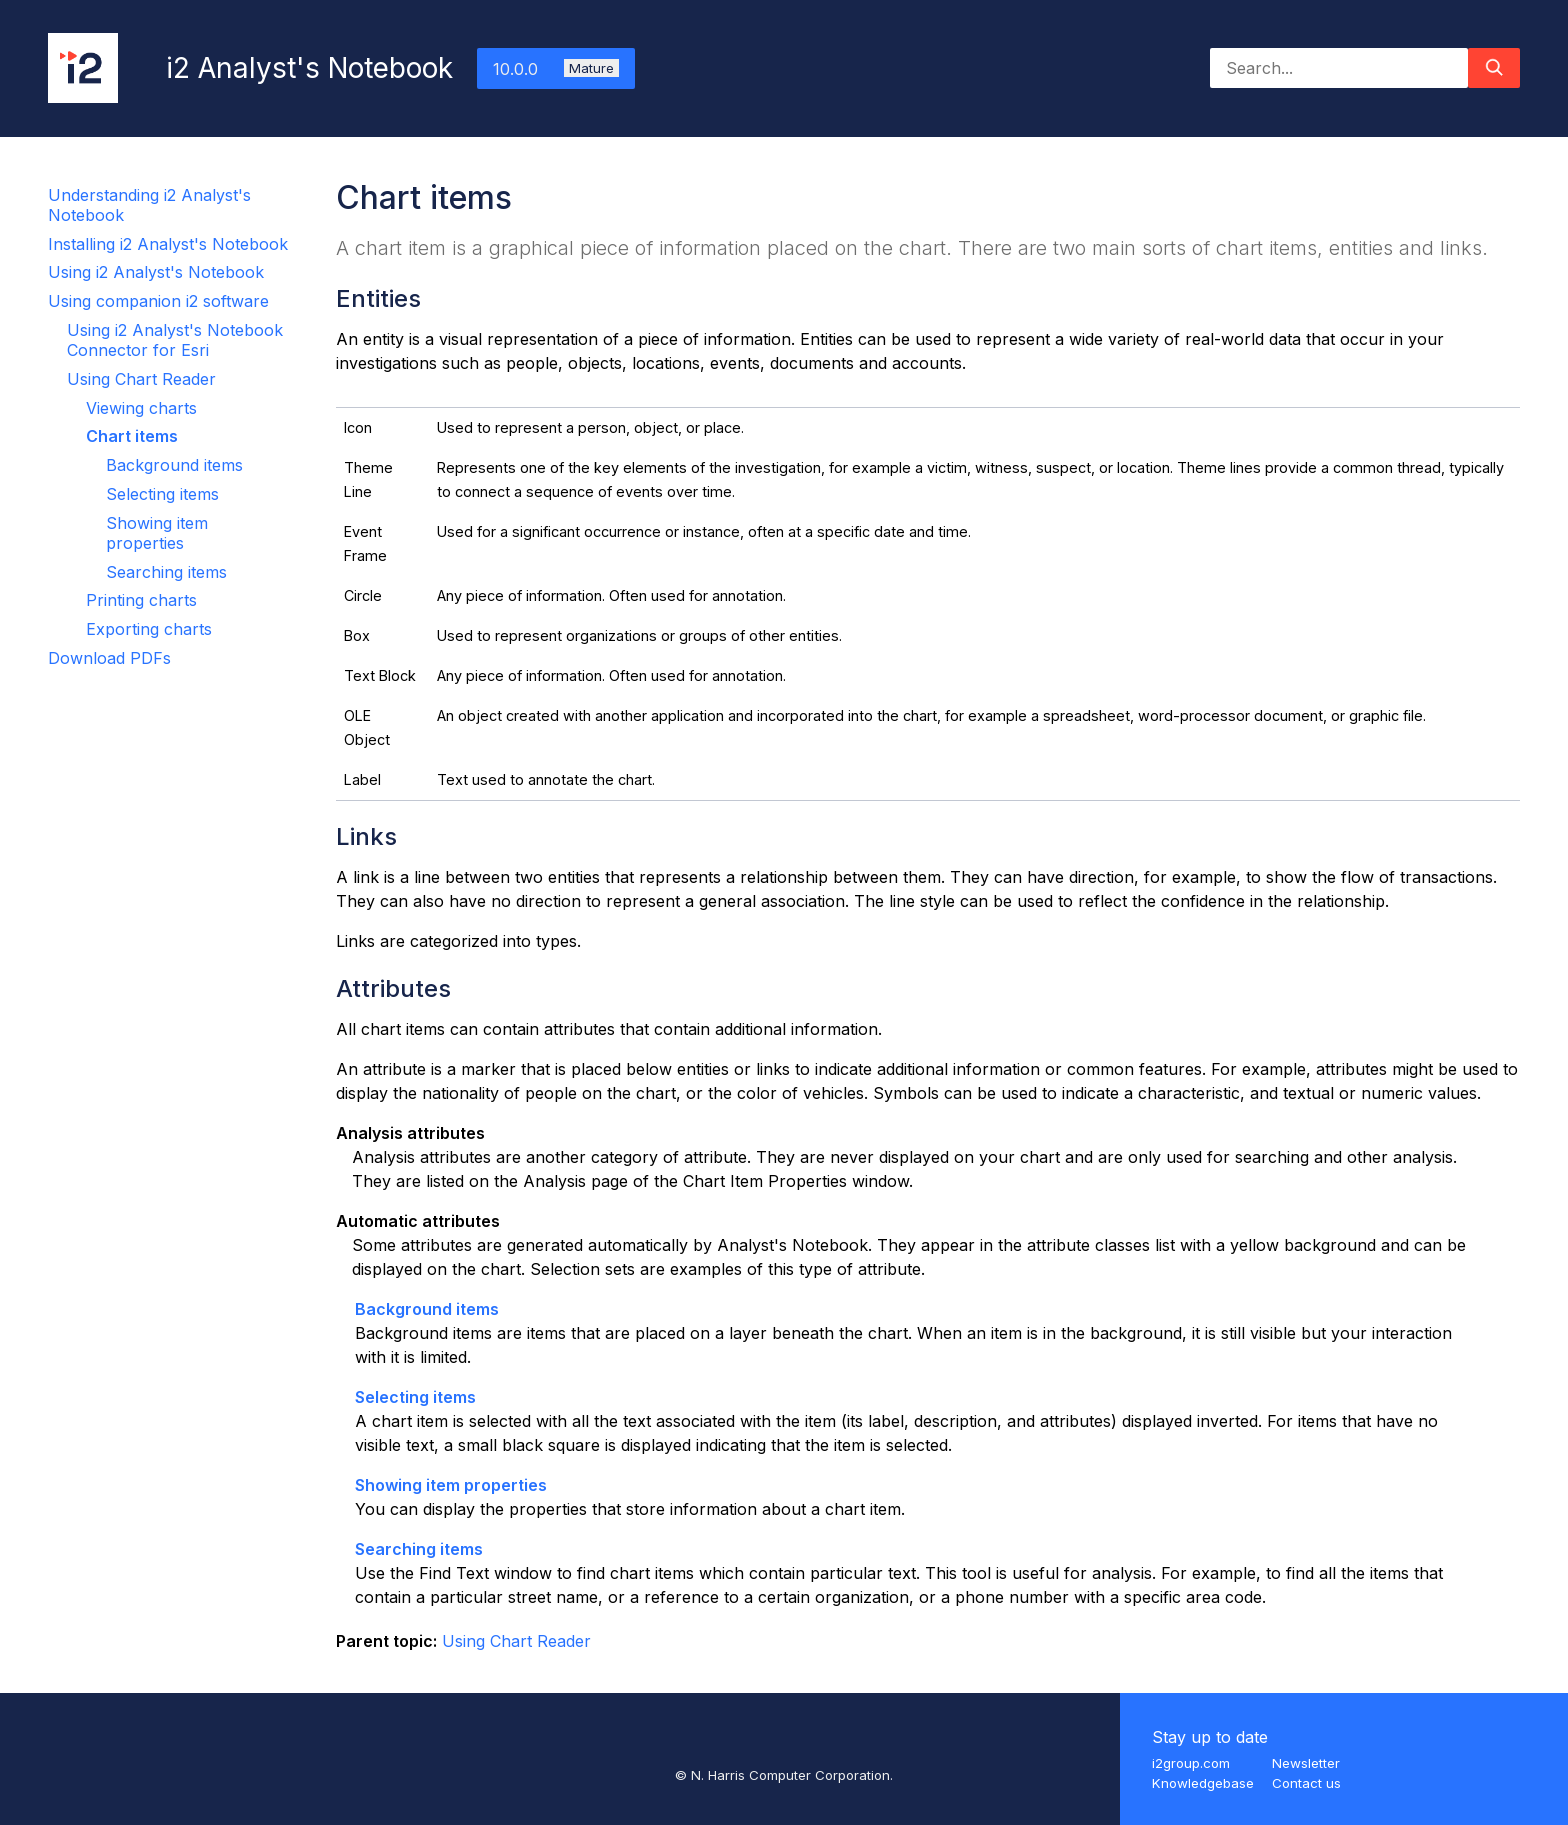 The width and height of the screenshot is (1568, 1825). I want to click on Searching items, so click(166, 572).